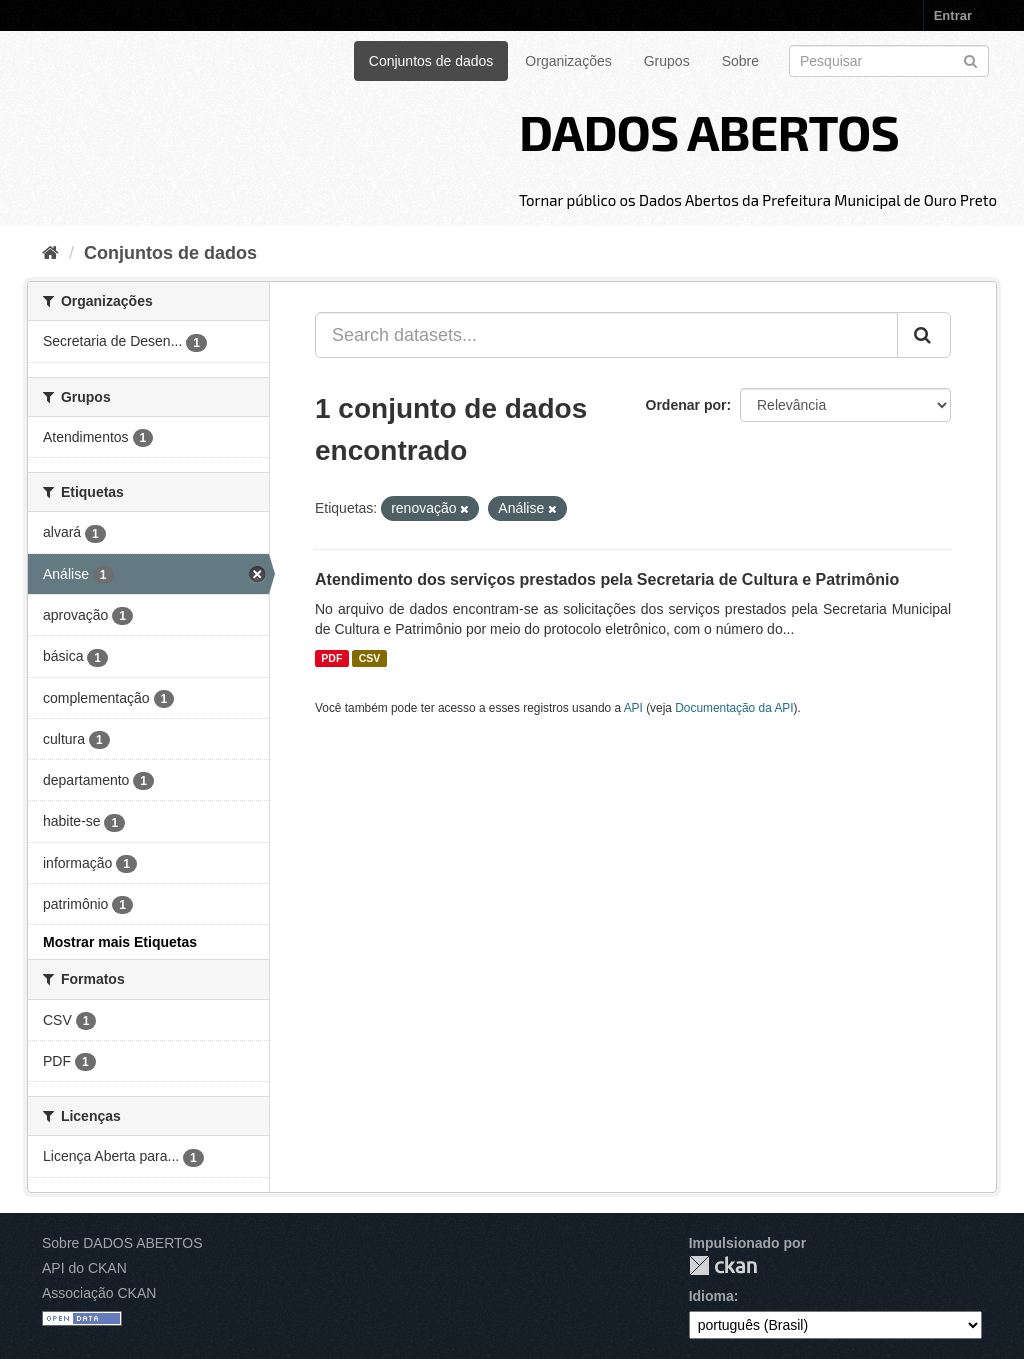 The width and height of the screenshot is (1024, 1359). Describe the element at coordinates (331, 658) in the screenshot. I see `PDF` at that location.